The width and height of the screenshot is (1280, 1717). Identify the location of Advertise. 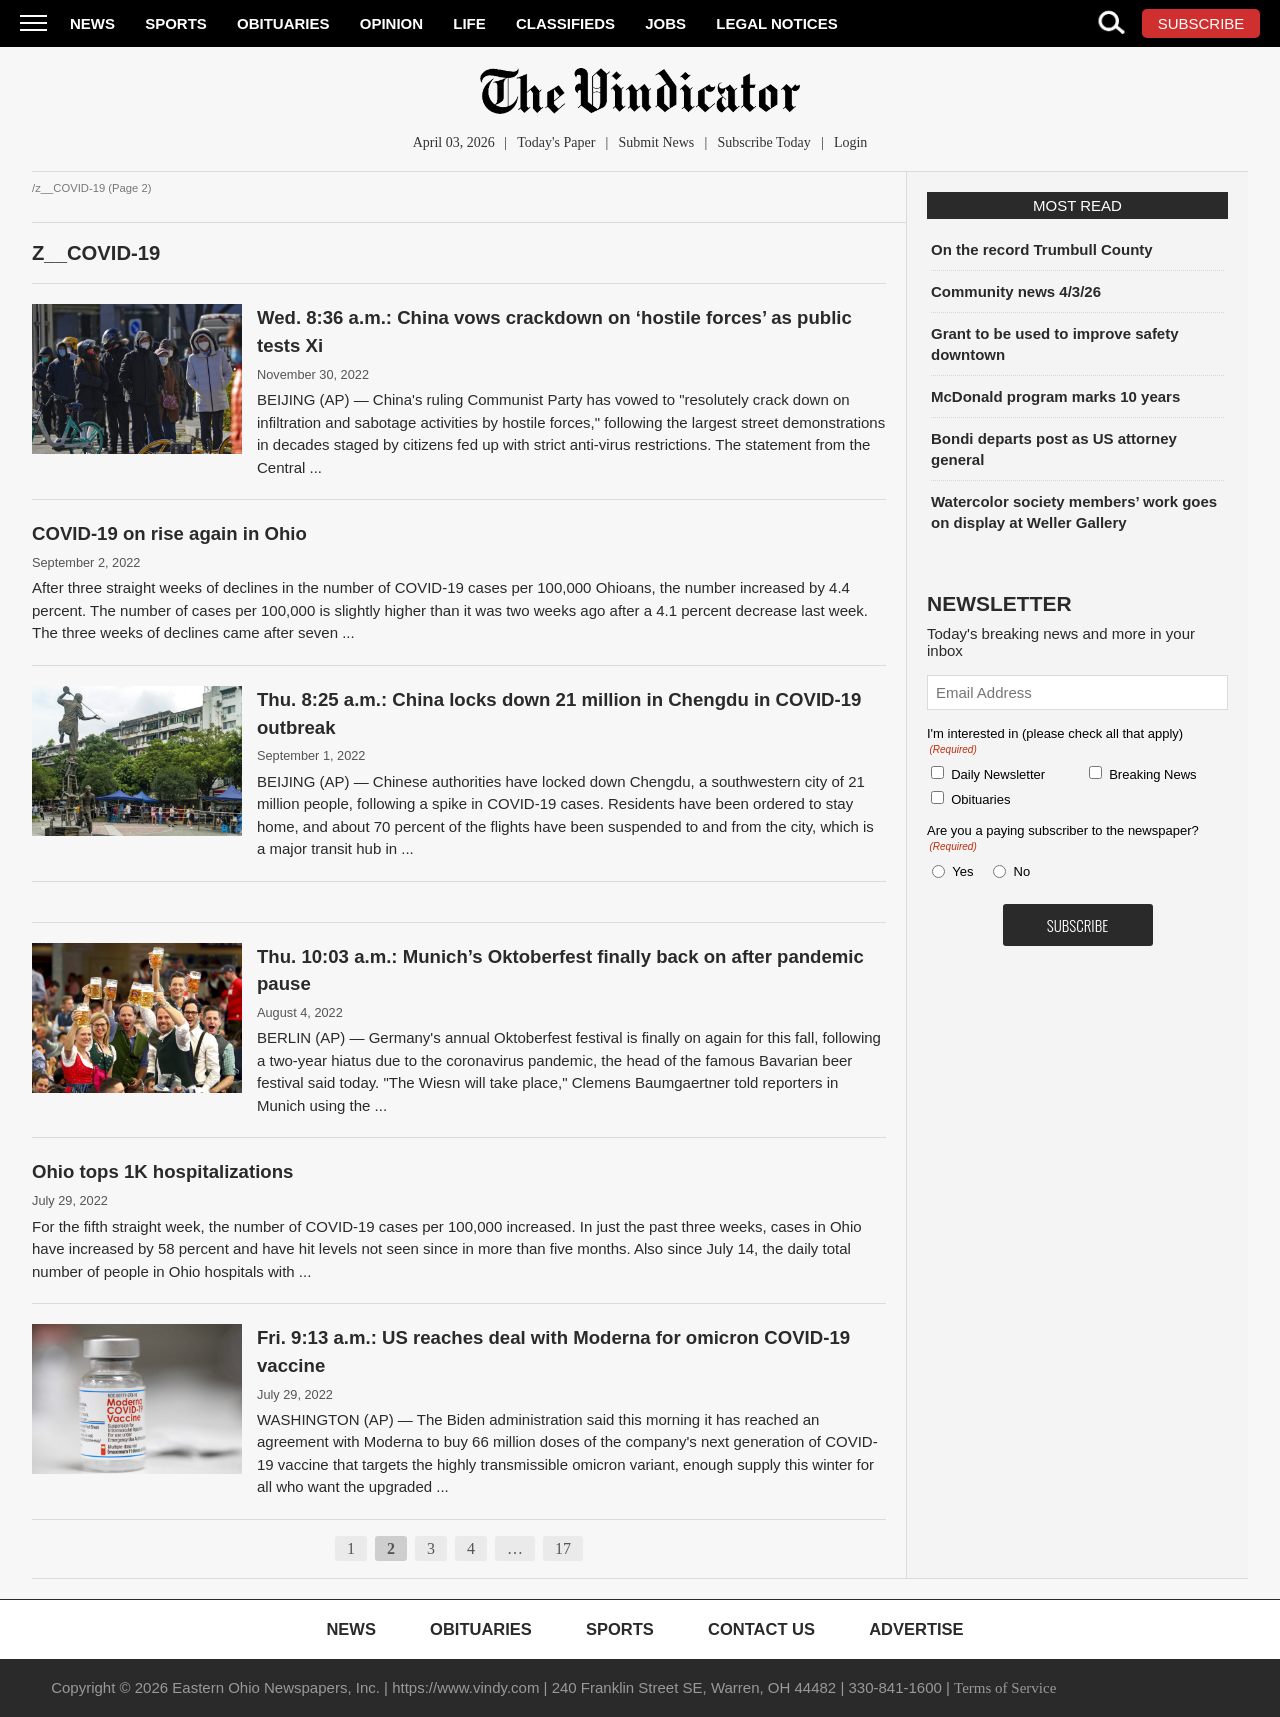
(916, 1629).